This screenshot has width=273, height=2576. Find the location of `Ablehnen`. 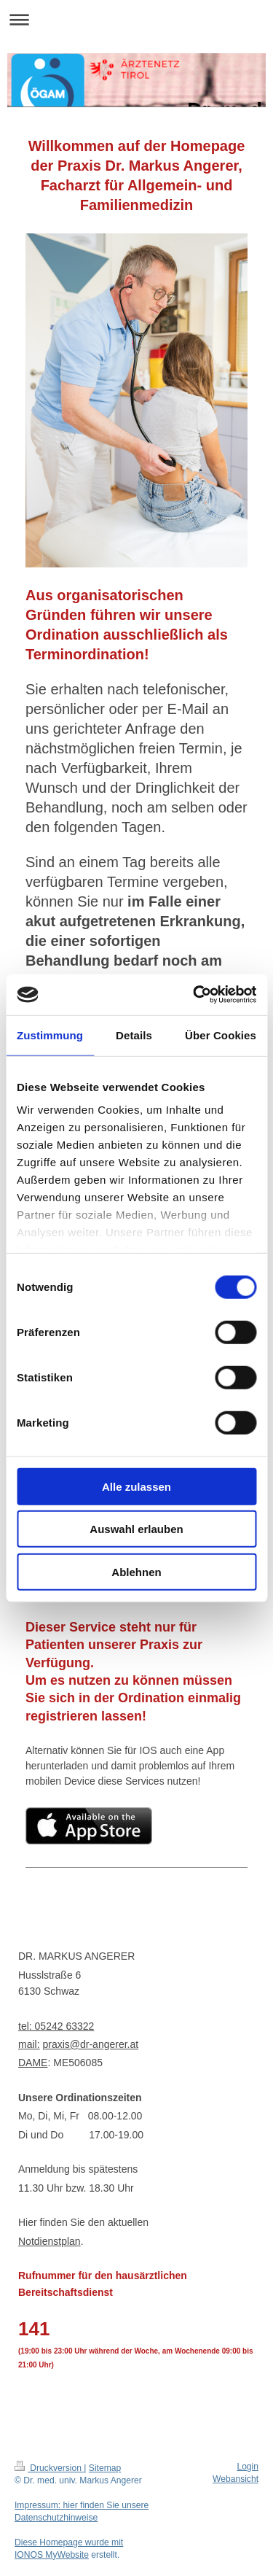

Ablehnen is located at coordinates (136, 1571).